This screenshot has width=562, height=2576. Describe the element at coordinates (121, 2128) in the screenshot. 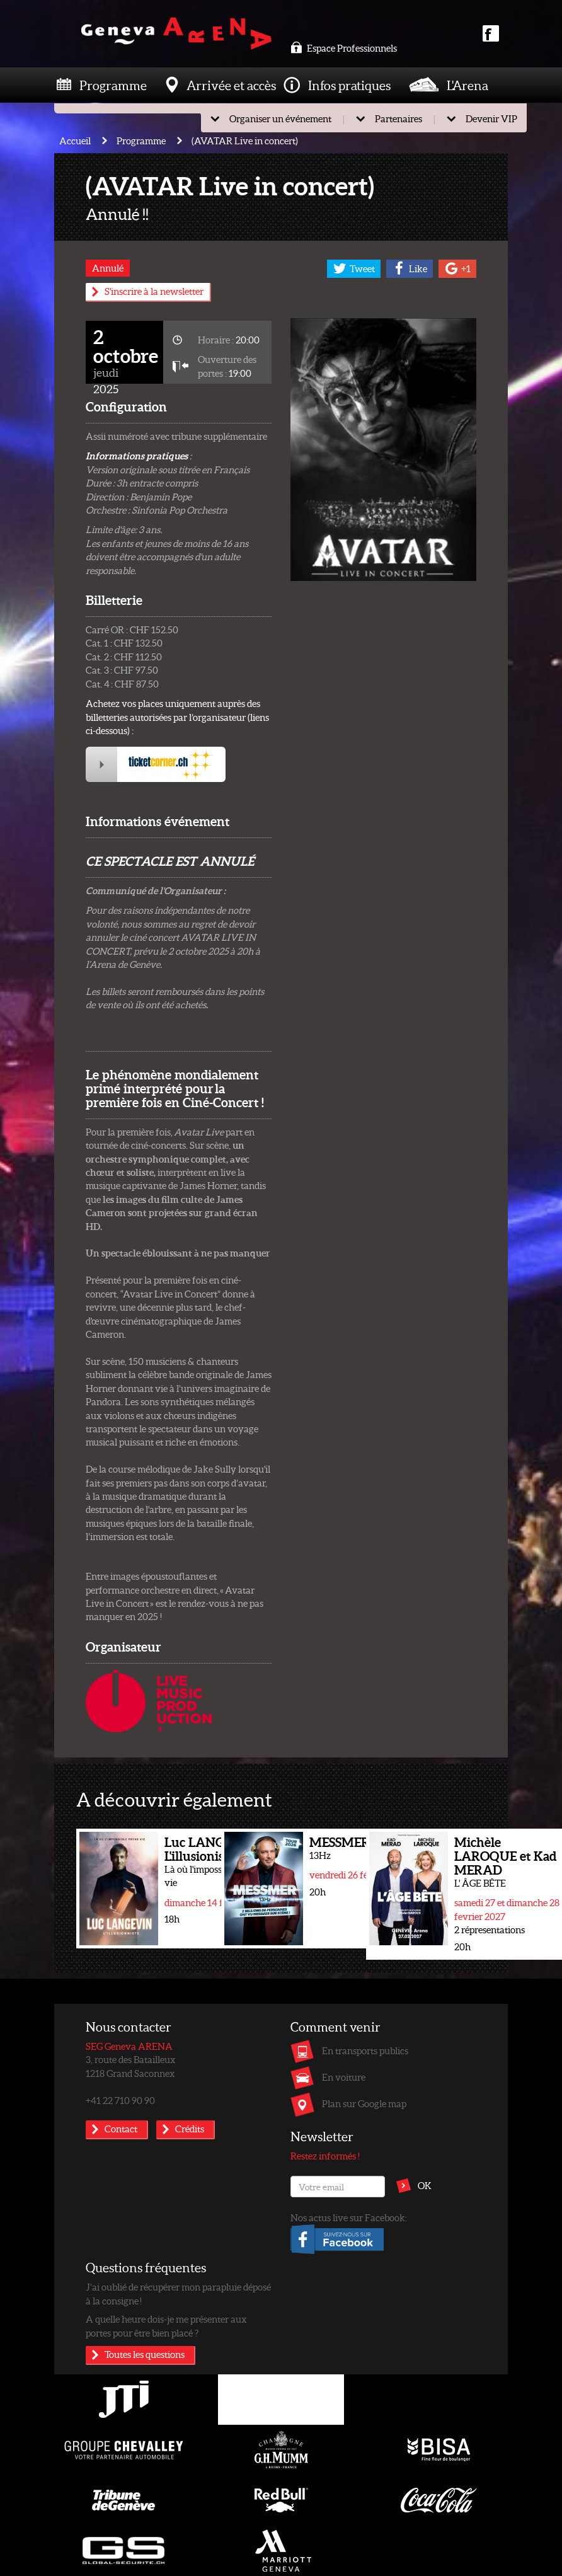

I see `Contact` at that location.